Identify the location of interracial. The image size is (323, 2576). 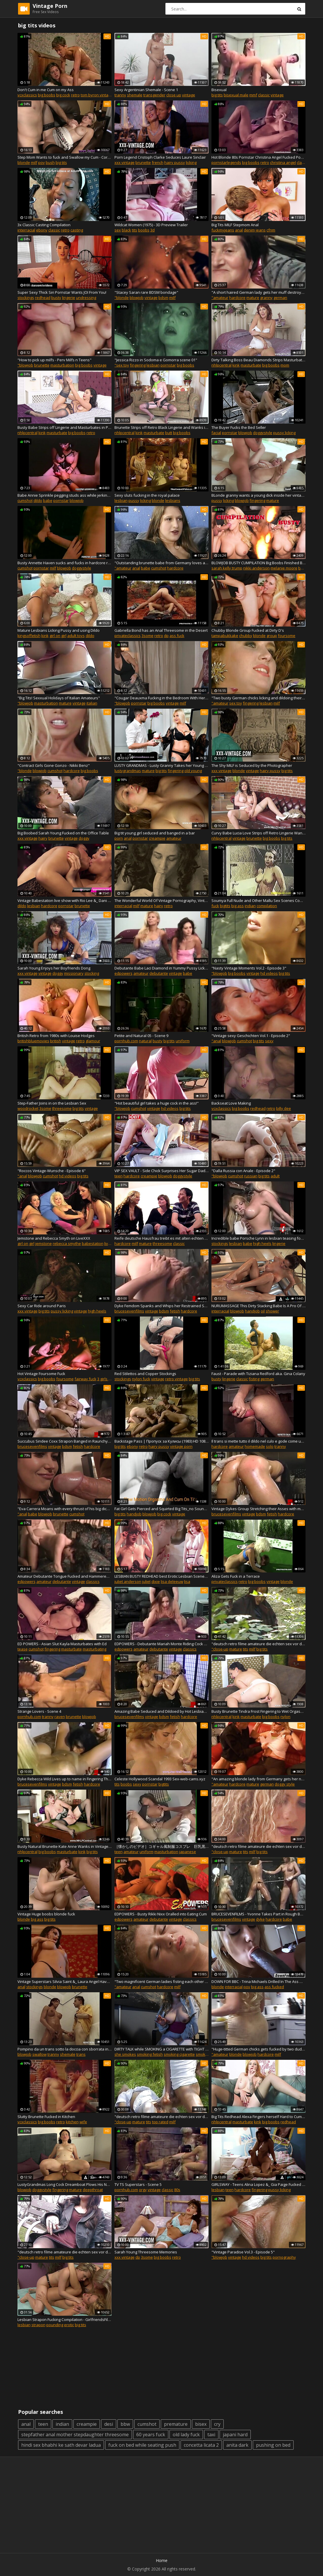
(26, 230).